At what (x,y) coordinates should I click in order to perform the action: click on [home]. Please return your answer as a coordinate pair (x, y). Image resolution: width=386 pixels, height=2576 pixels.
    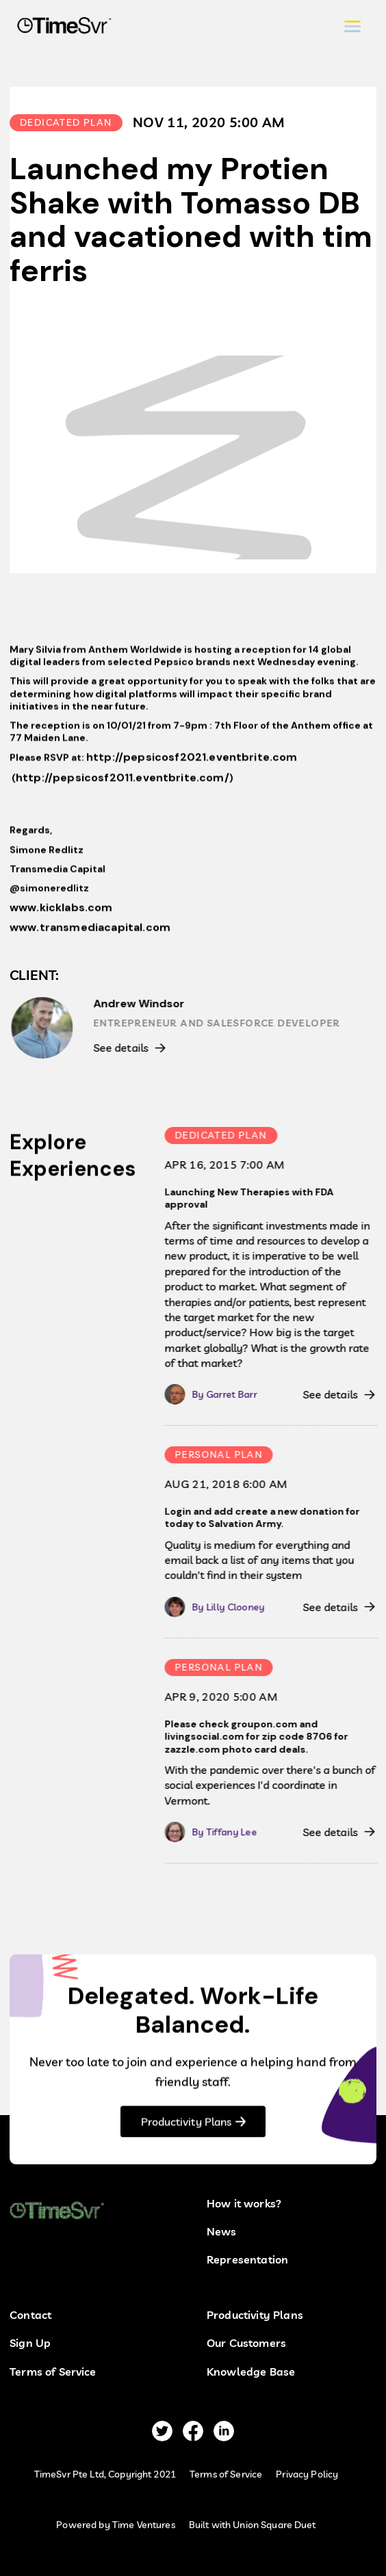
    Looking at the image, I should click on (61, 26).